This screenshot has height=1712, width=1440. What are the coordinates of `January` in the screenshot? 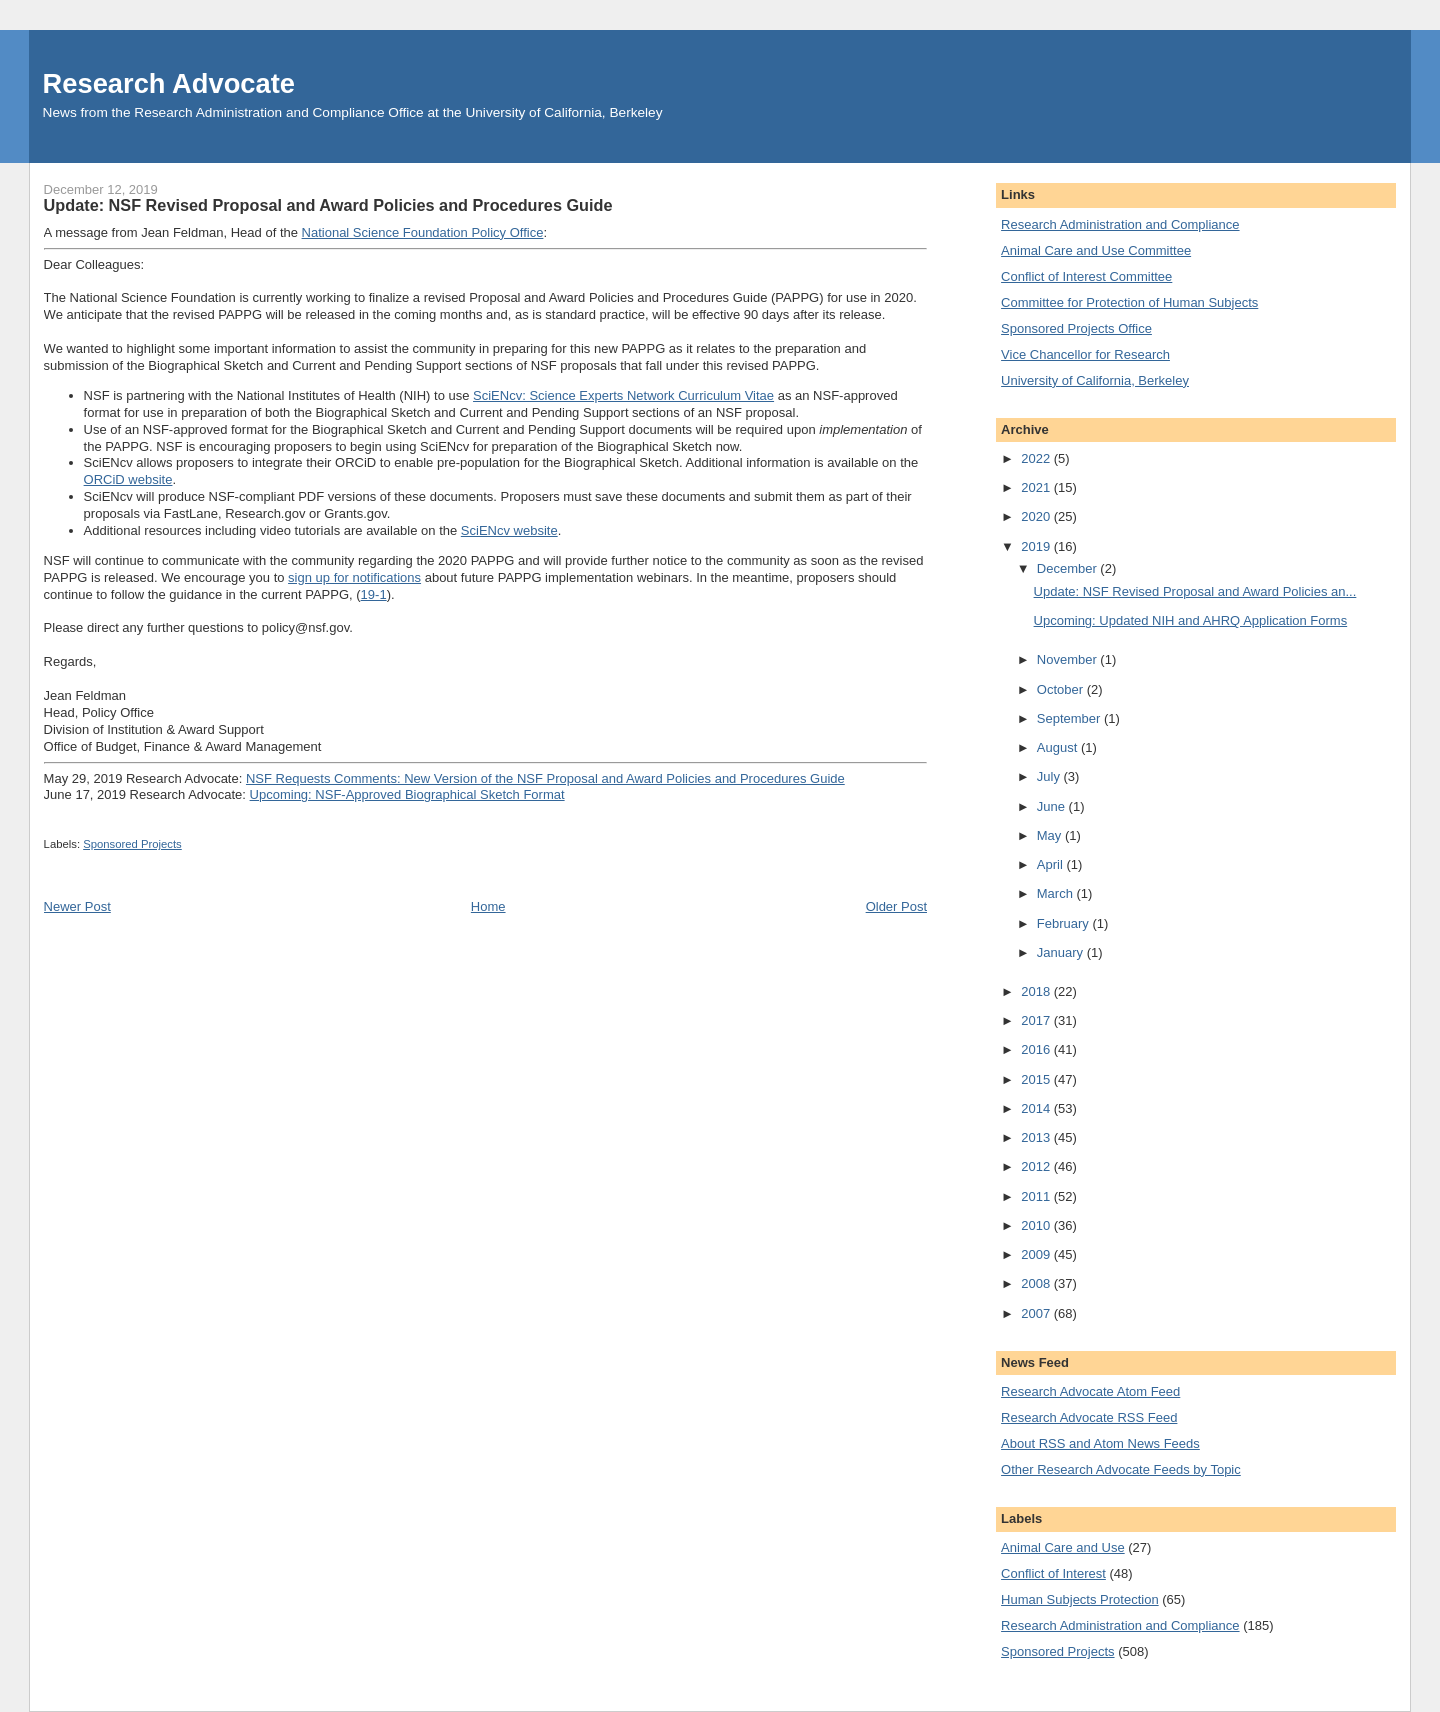 It's located at (1062, 952).